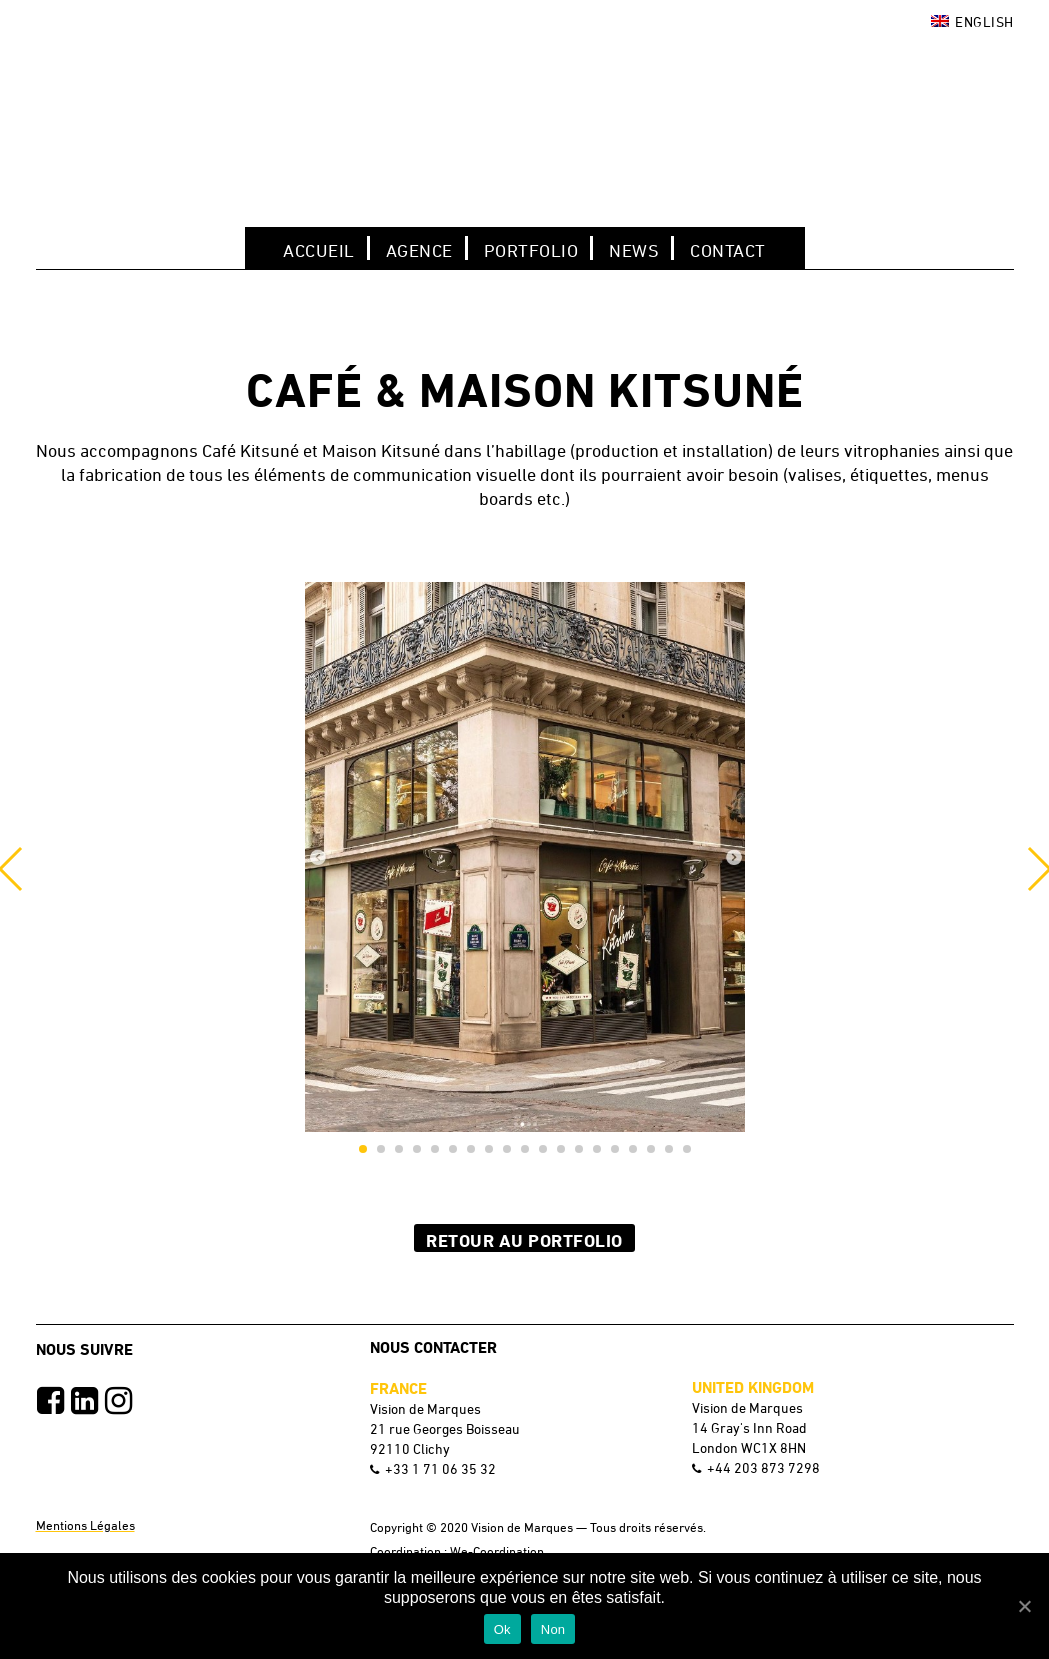  I want to click on [Ok], so click(1024, 1606).